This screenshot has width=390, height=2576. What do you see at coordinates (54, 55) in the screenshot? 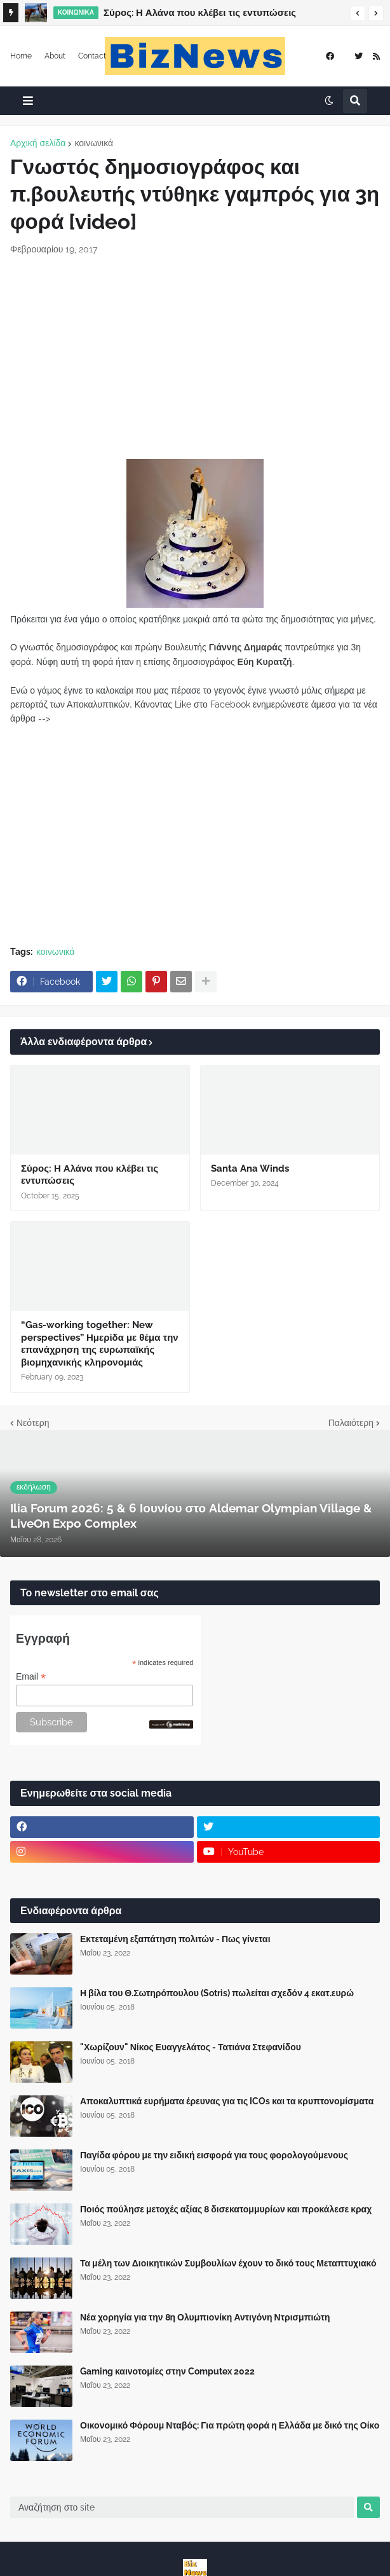
I see `About` at bounding box center [54, 55].